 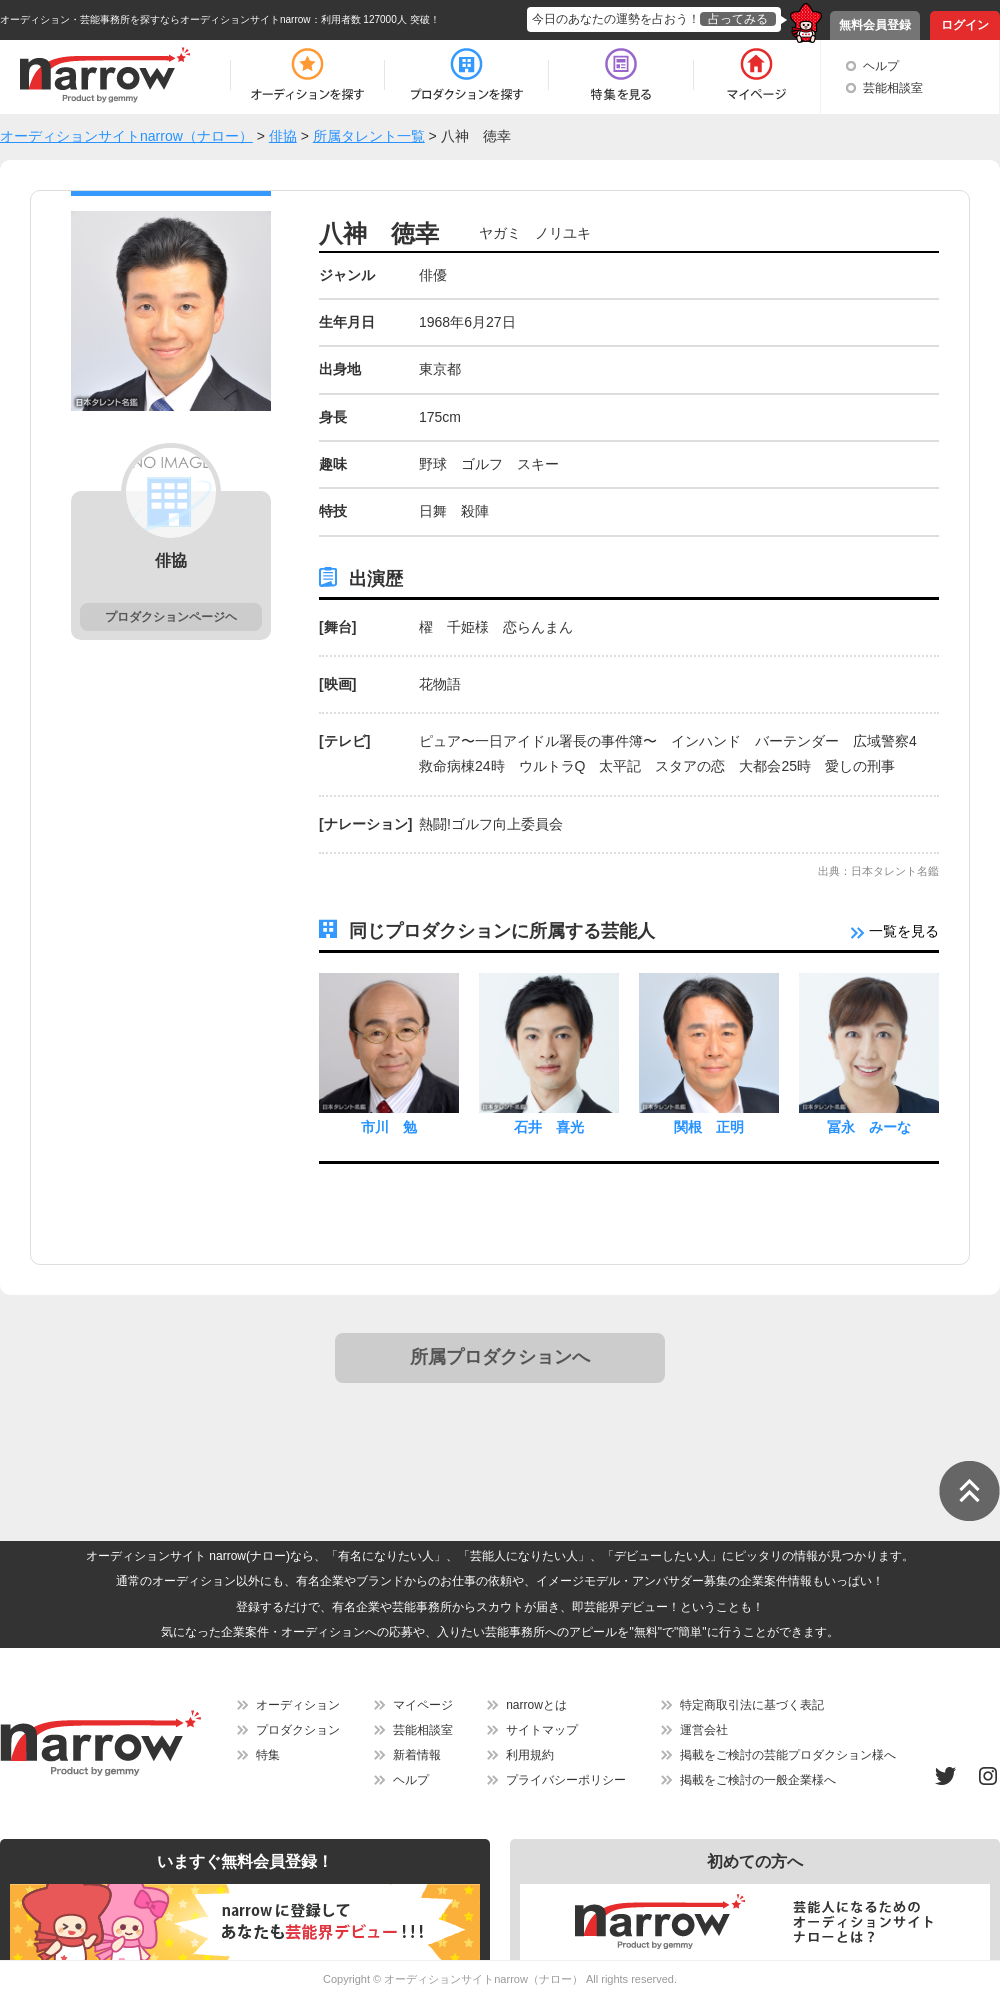 I want to click on 運営会社, so click(x=704, y=1730).